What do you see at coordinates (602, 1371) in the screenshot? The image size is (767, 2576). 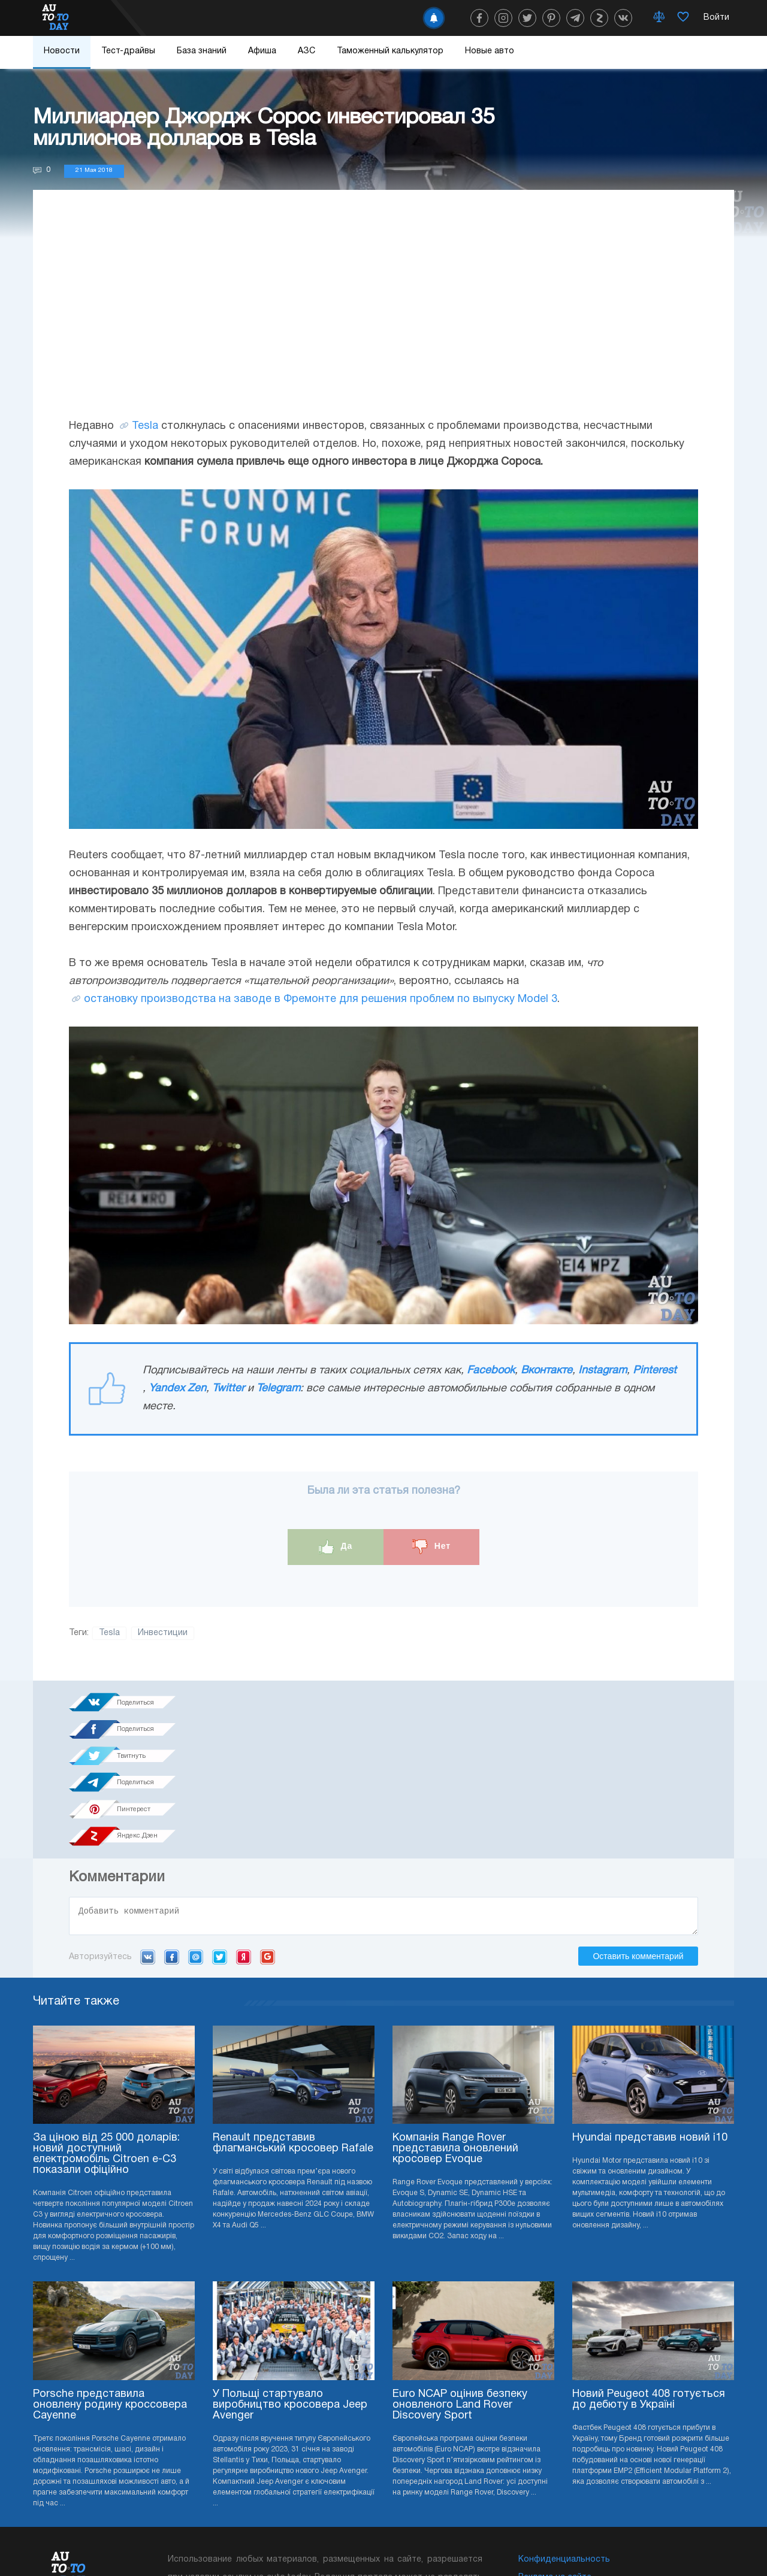 I see `Instagram` at bounding box center [602, 1371].